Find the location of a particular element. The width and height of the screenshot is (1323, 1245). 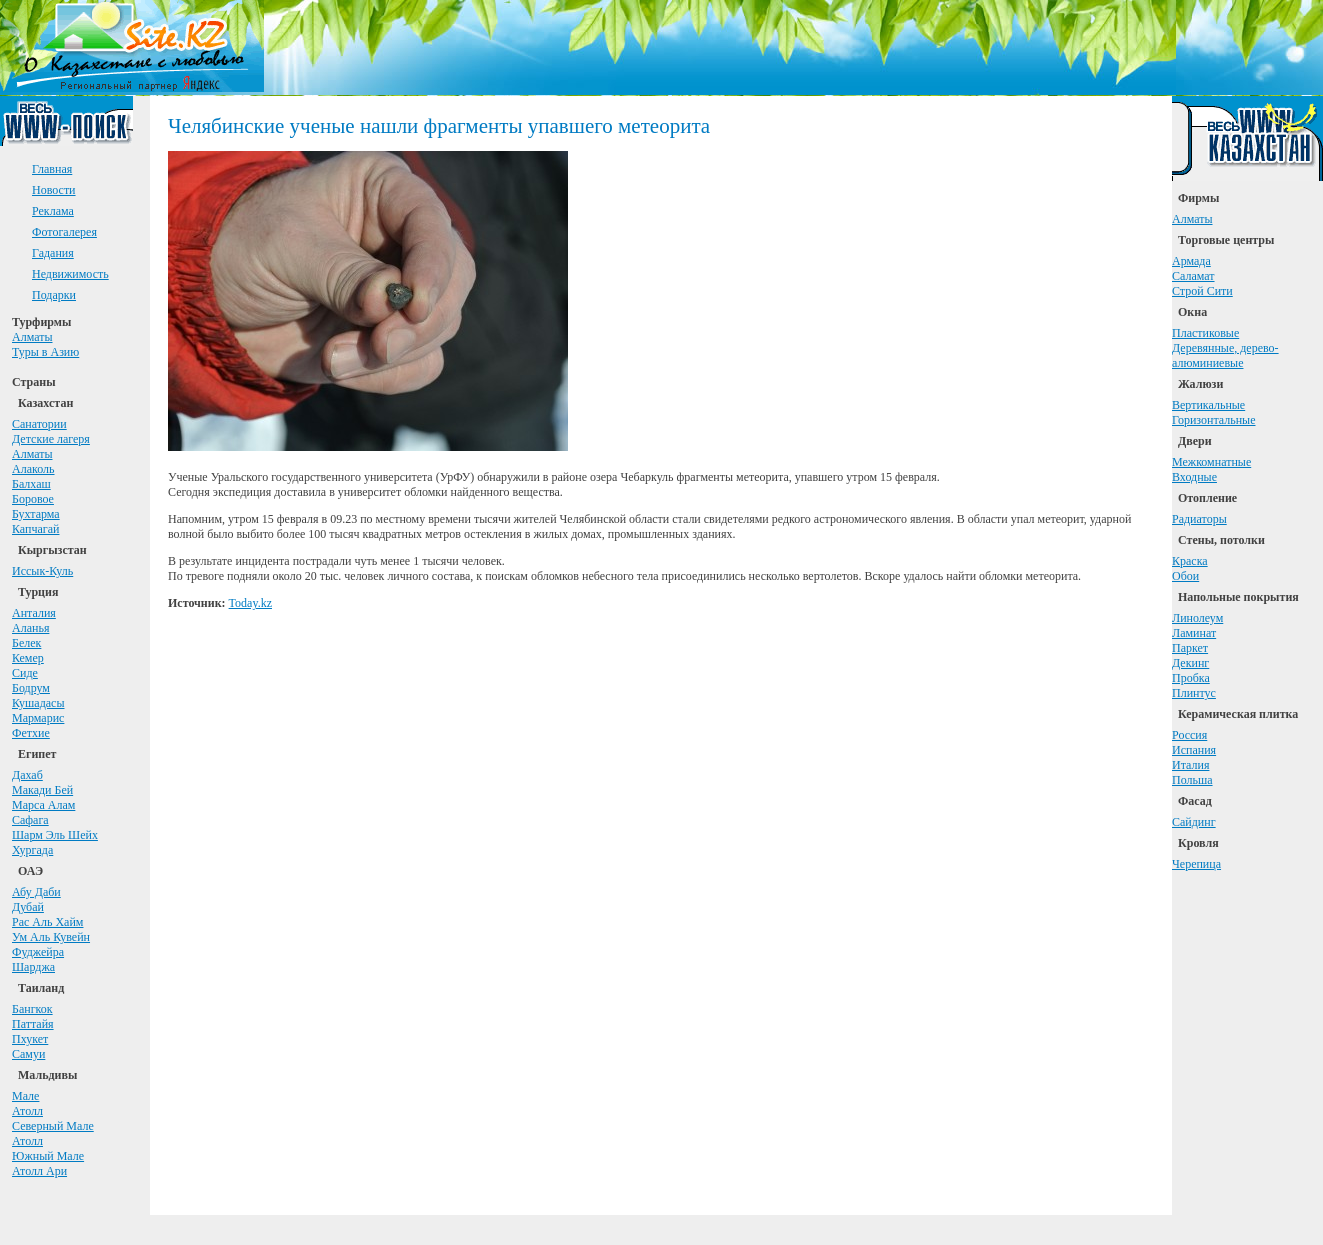

Дахаб is located at coordinates (27, 775).